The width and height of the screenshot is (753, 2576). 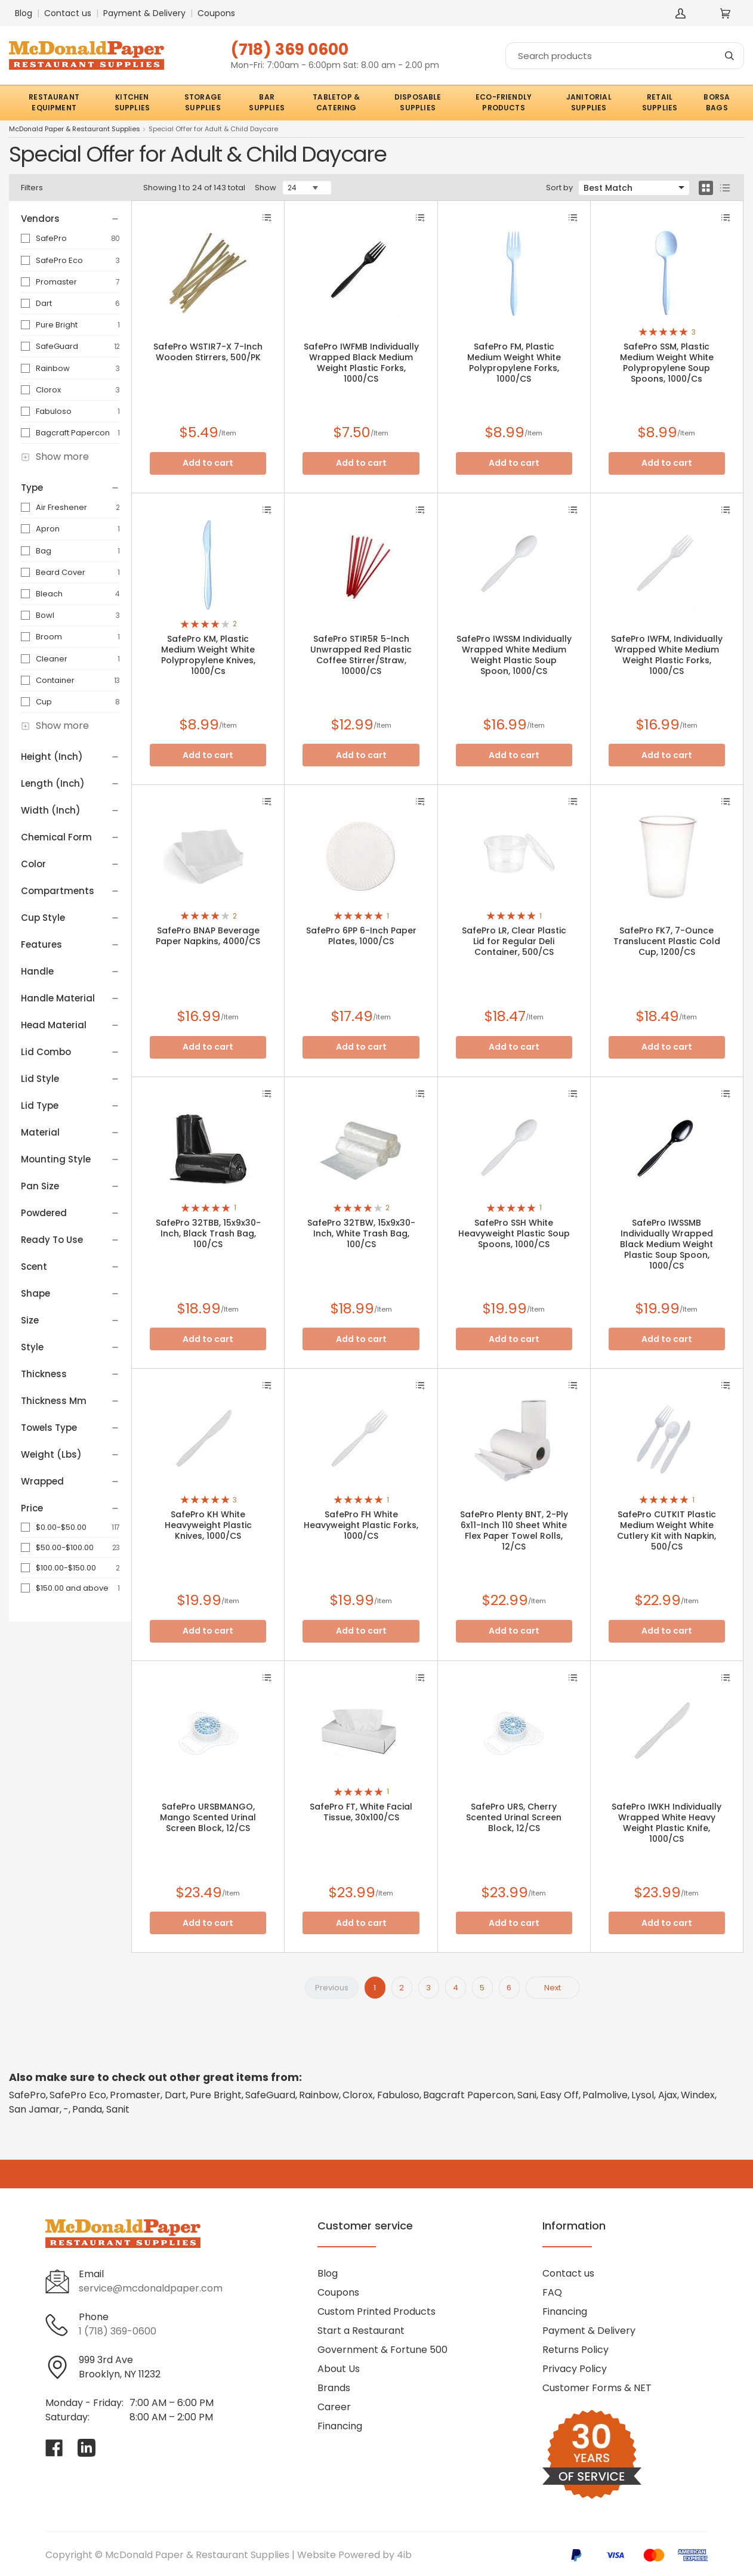 What do you see at coordinates (208, 1525) in the screenshot?
I see `SafePro KH White Heavyweight Plastic Knives, 1000/CS` at bounding box center [208, 1525].